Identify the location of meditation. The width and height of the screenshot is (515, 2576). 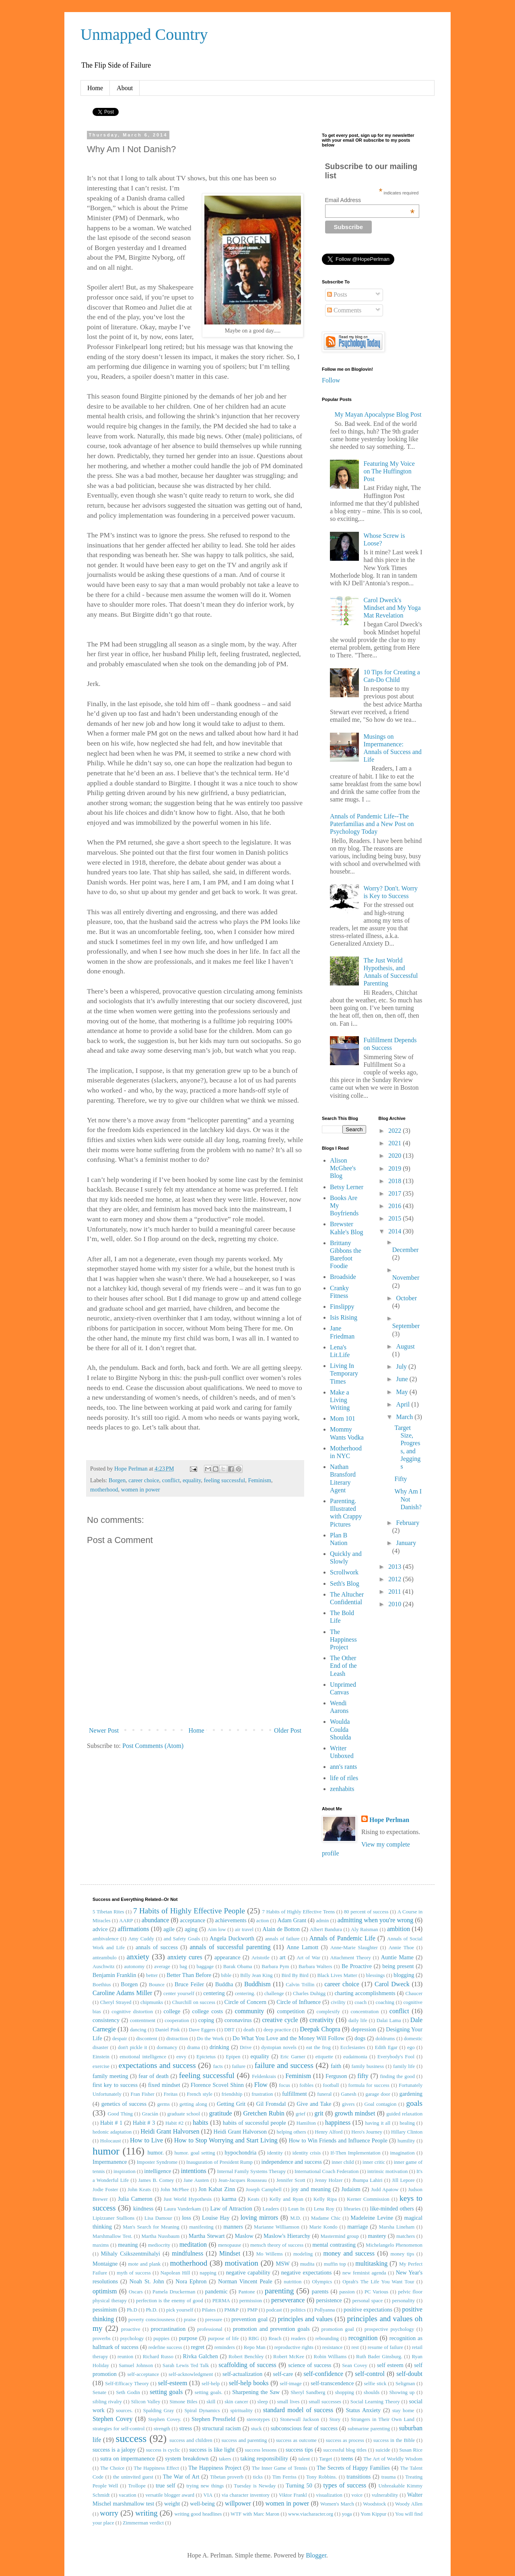
(193, 2244).